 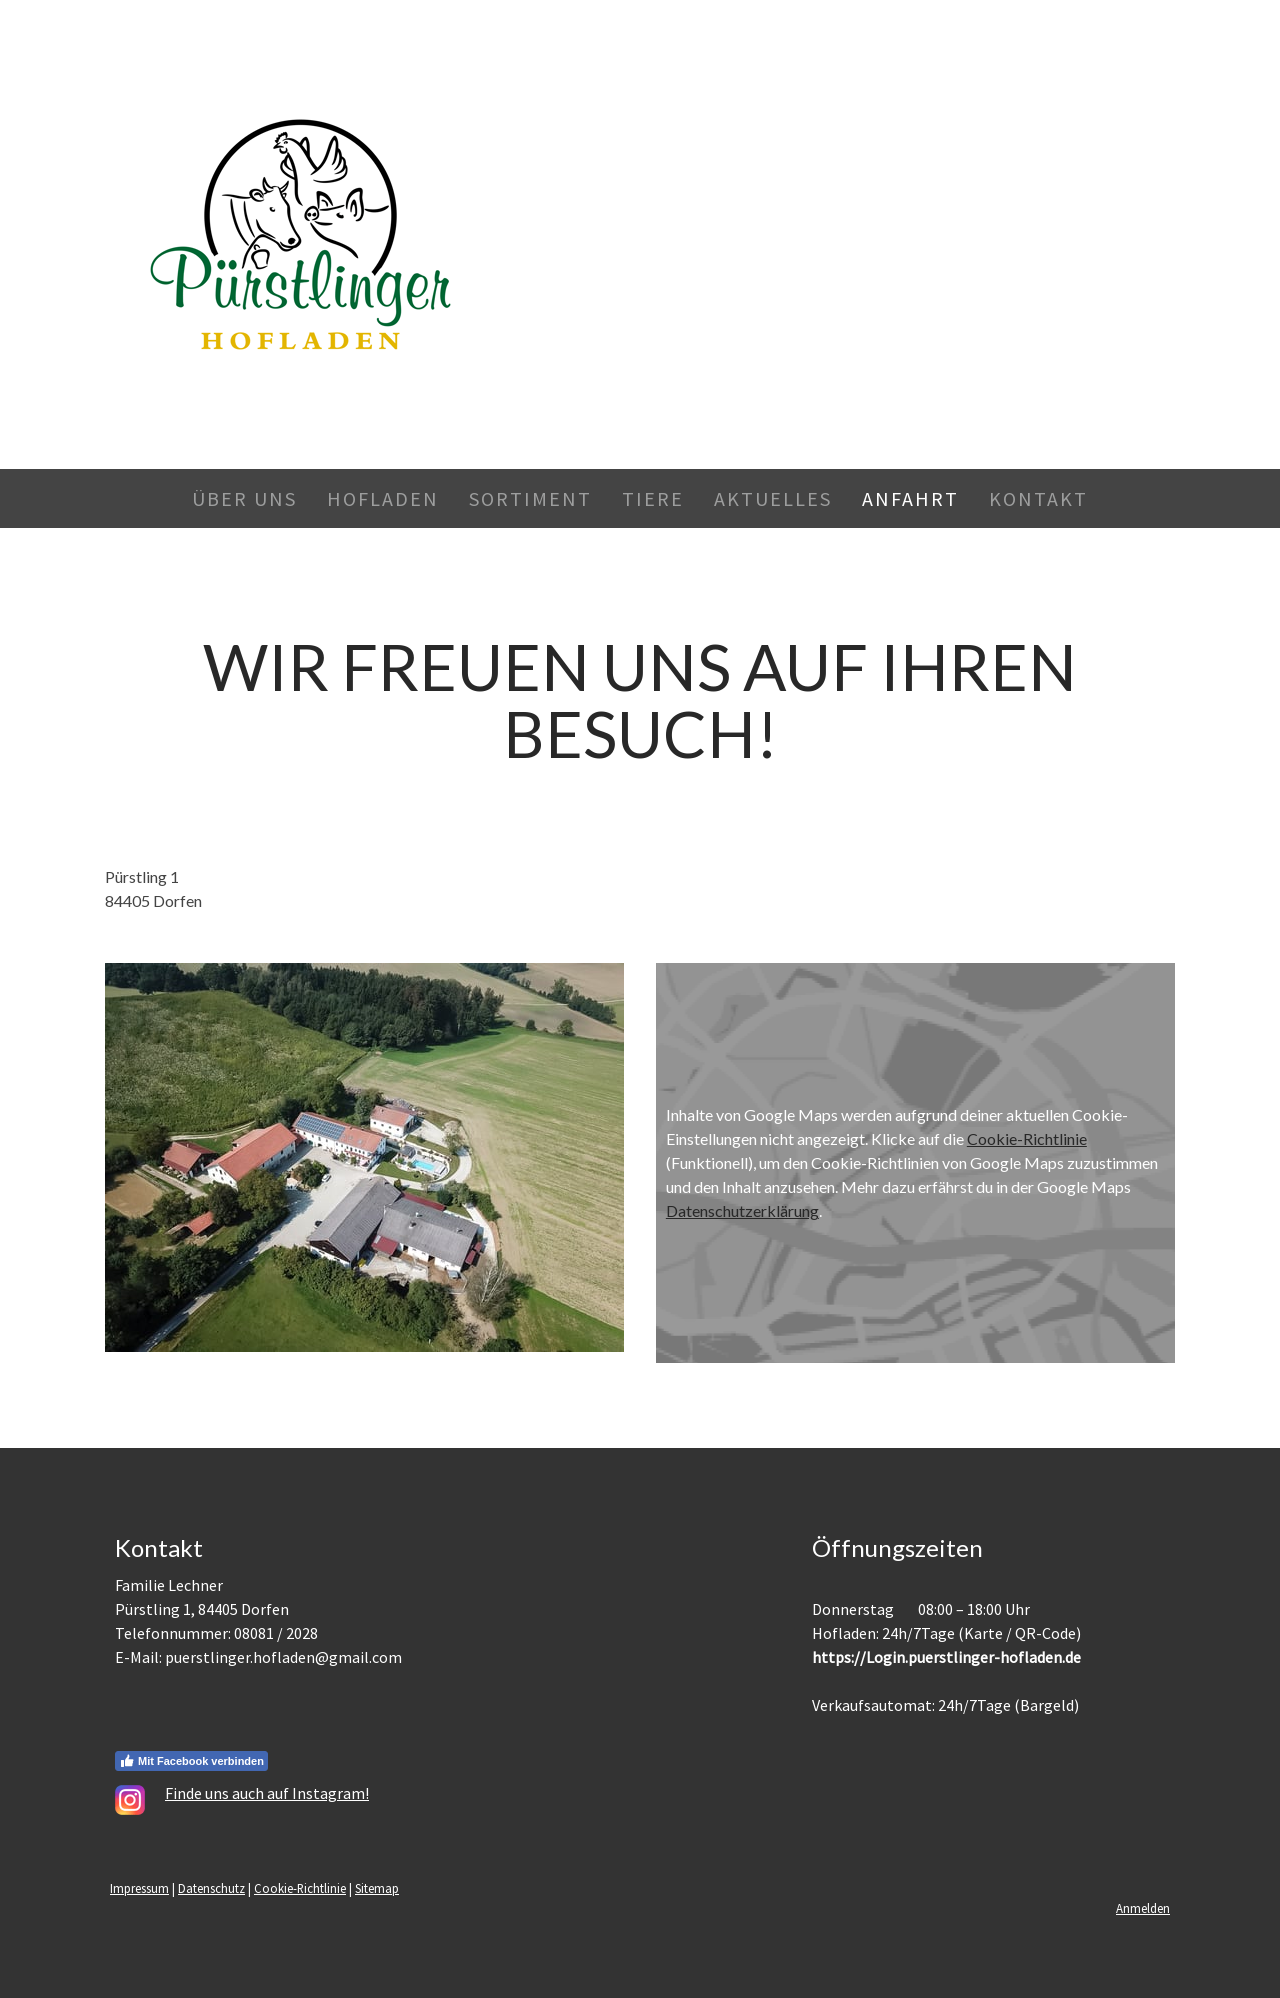 I want to click on Anmelden, so click(x=1143, y=1908).